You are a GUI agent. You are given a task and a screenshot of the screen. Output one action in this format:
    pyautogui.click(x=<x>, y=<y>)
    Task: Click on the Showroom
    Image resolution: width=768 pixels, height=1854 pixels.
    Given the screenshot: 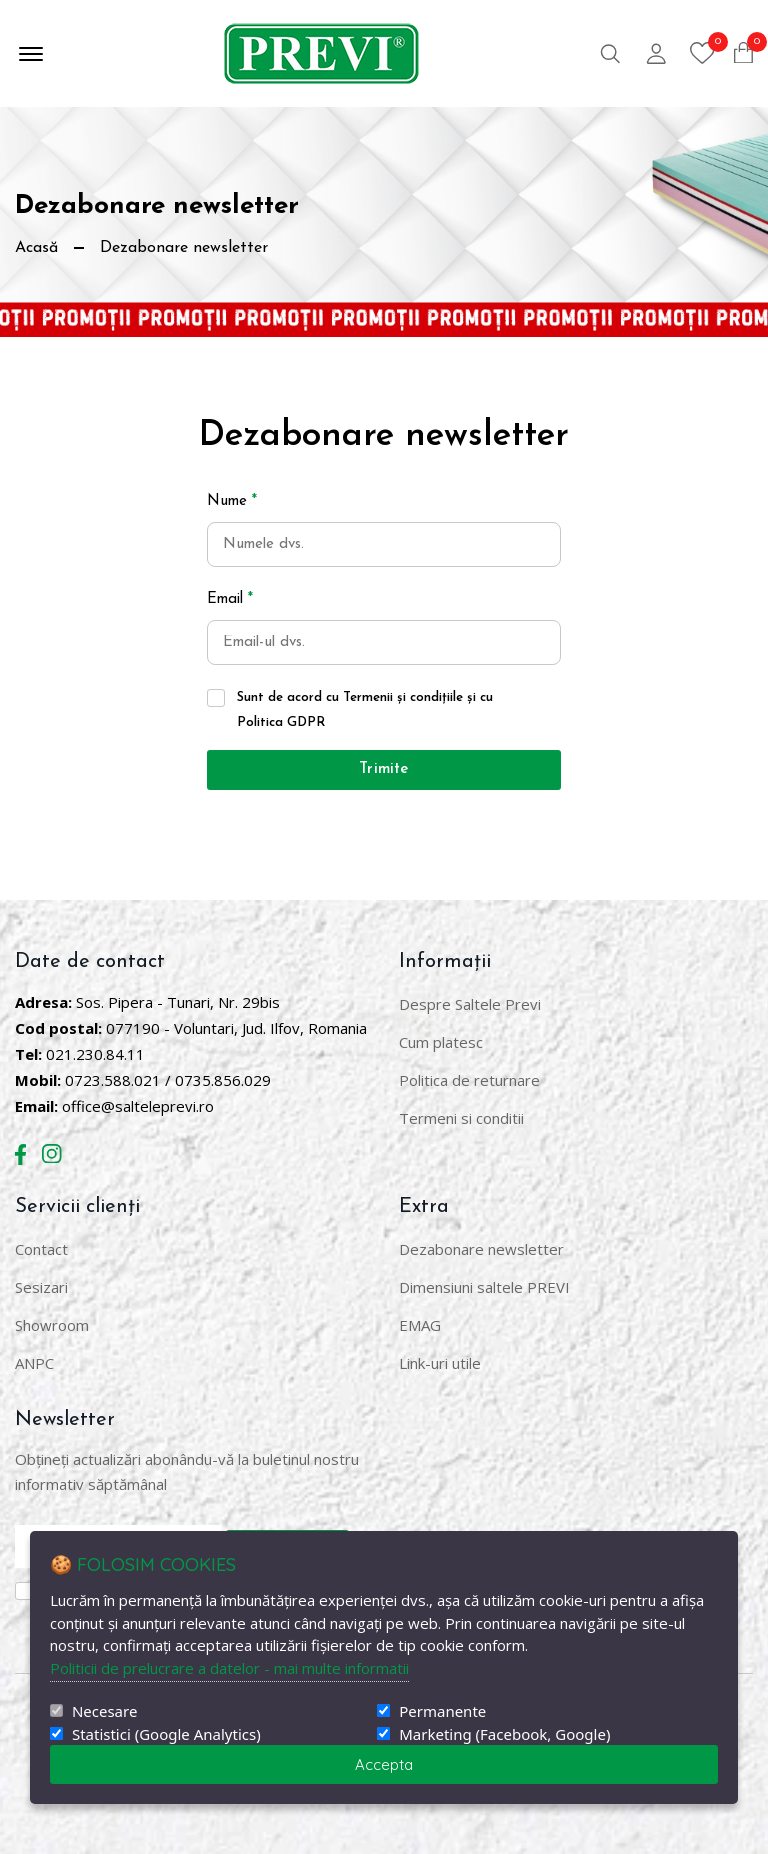 What is the action you would take?
    pyautogui.click(x=52, y=1325)
    